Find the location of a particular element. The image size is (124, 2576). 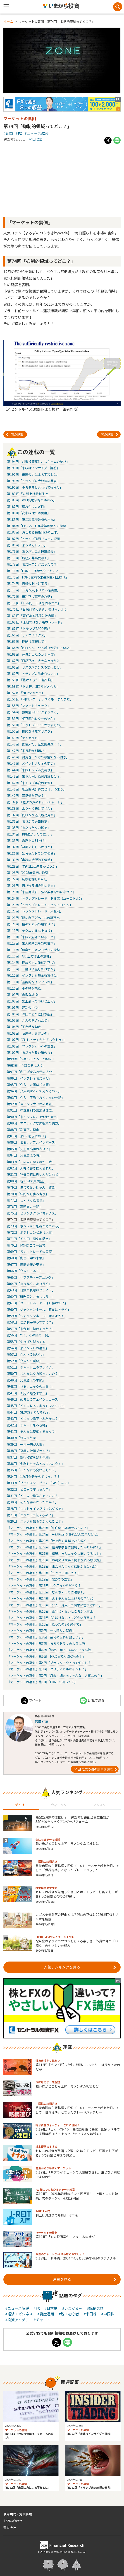

第77回「しゃべったまま」 is located at coordinates (26, 1200).